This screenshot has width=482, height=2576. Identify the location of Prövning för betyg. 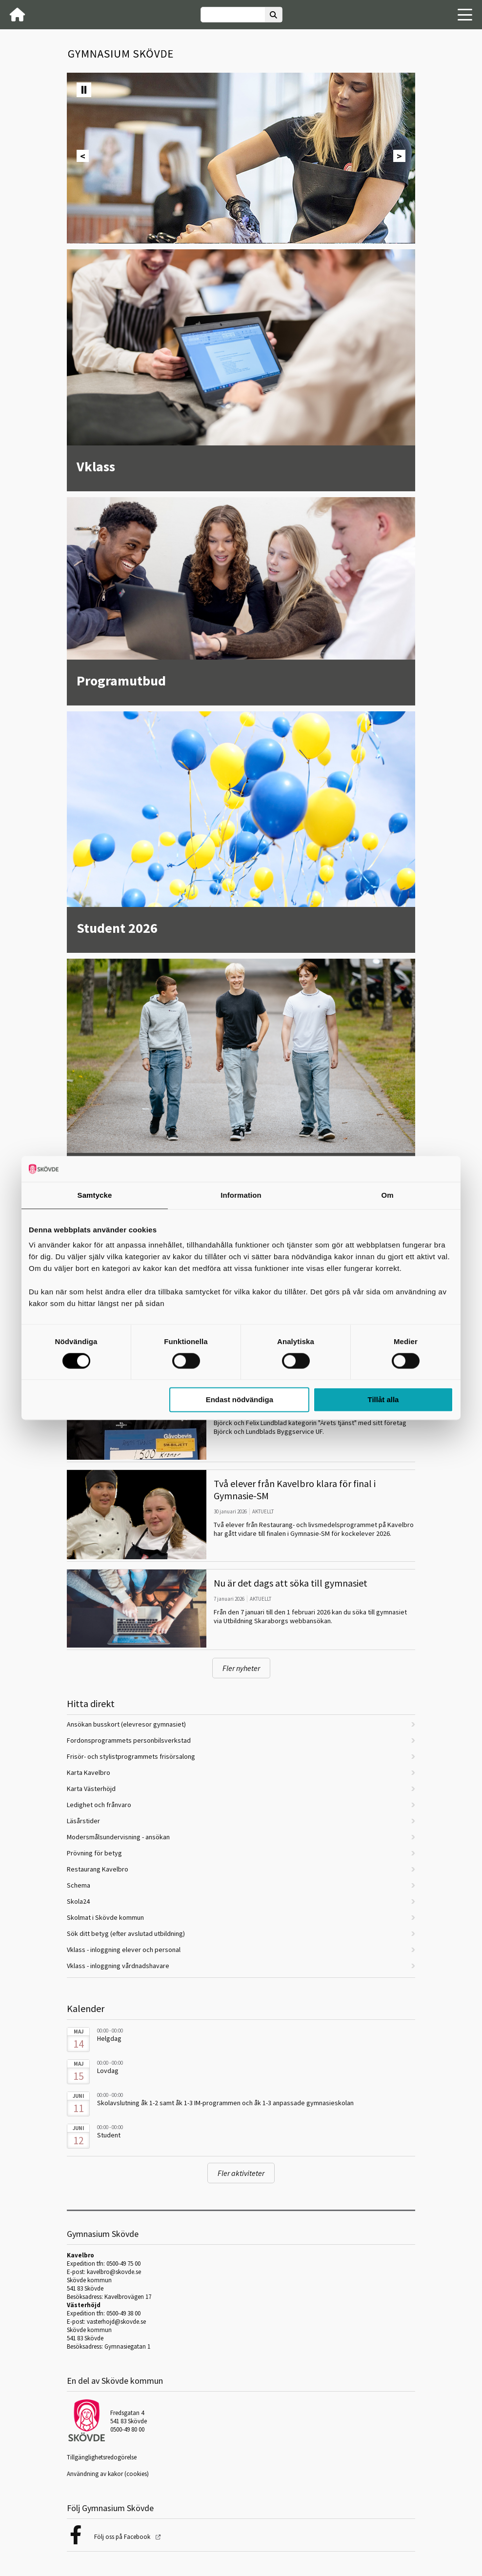
(94, 1853).